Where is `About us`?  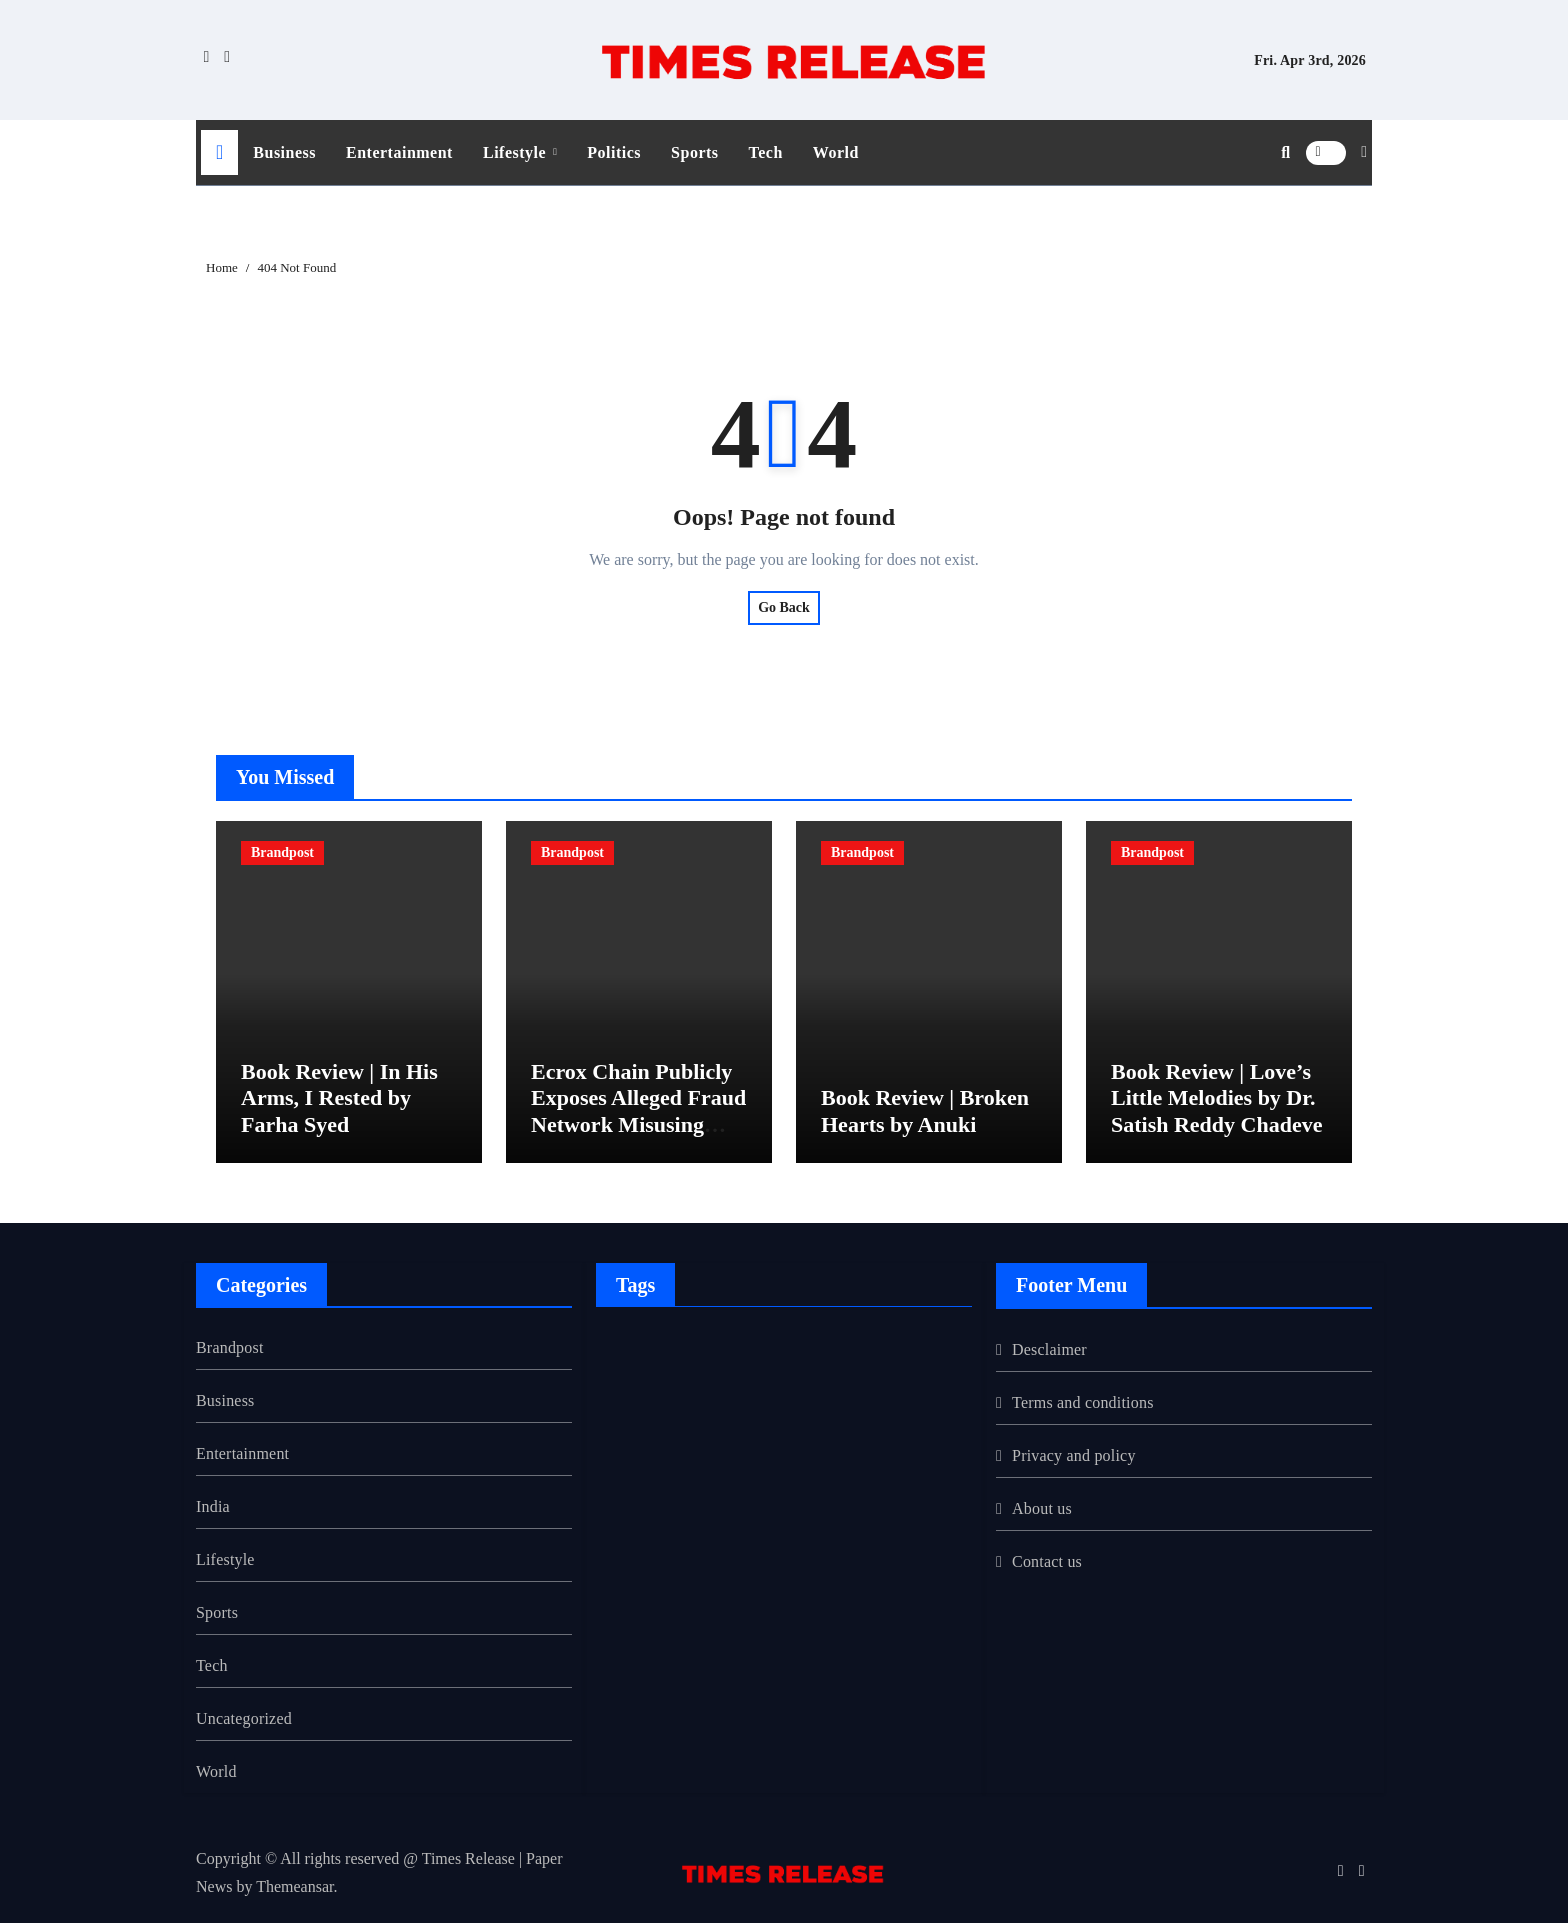
About us is located at coordinates (1042, 1516).